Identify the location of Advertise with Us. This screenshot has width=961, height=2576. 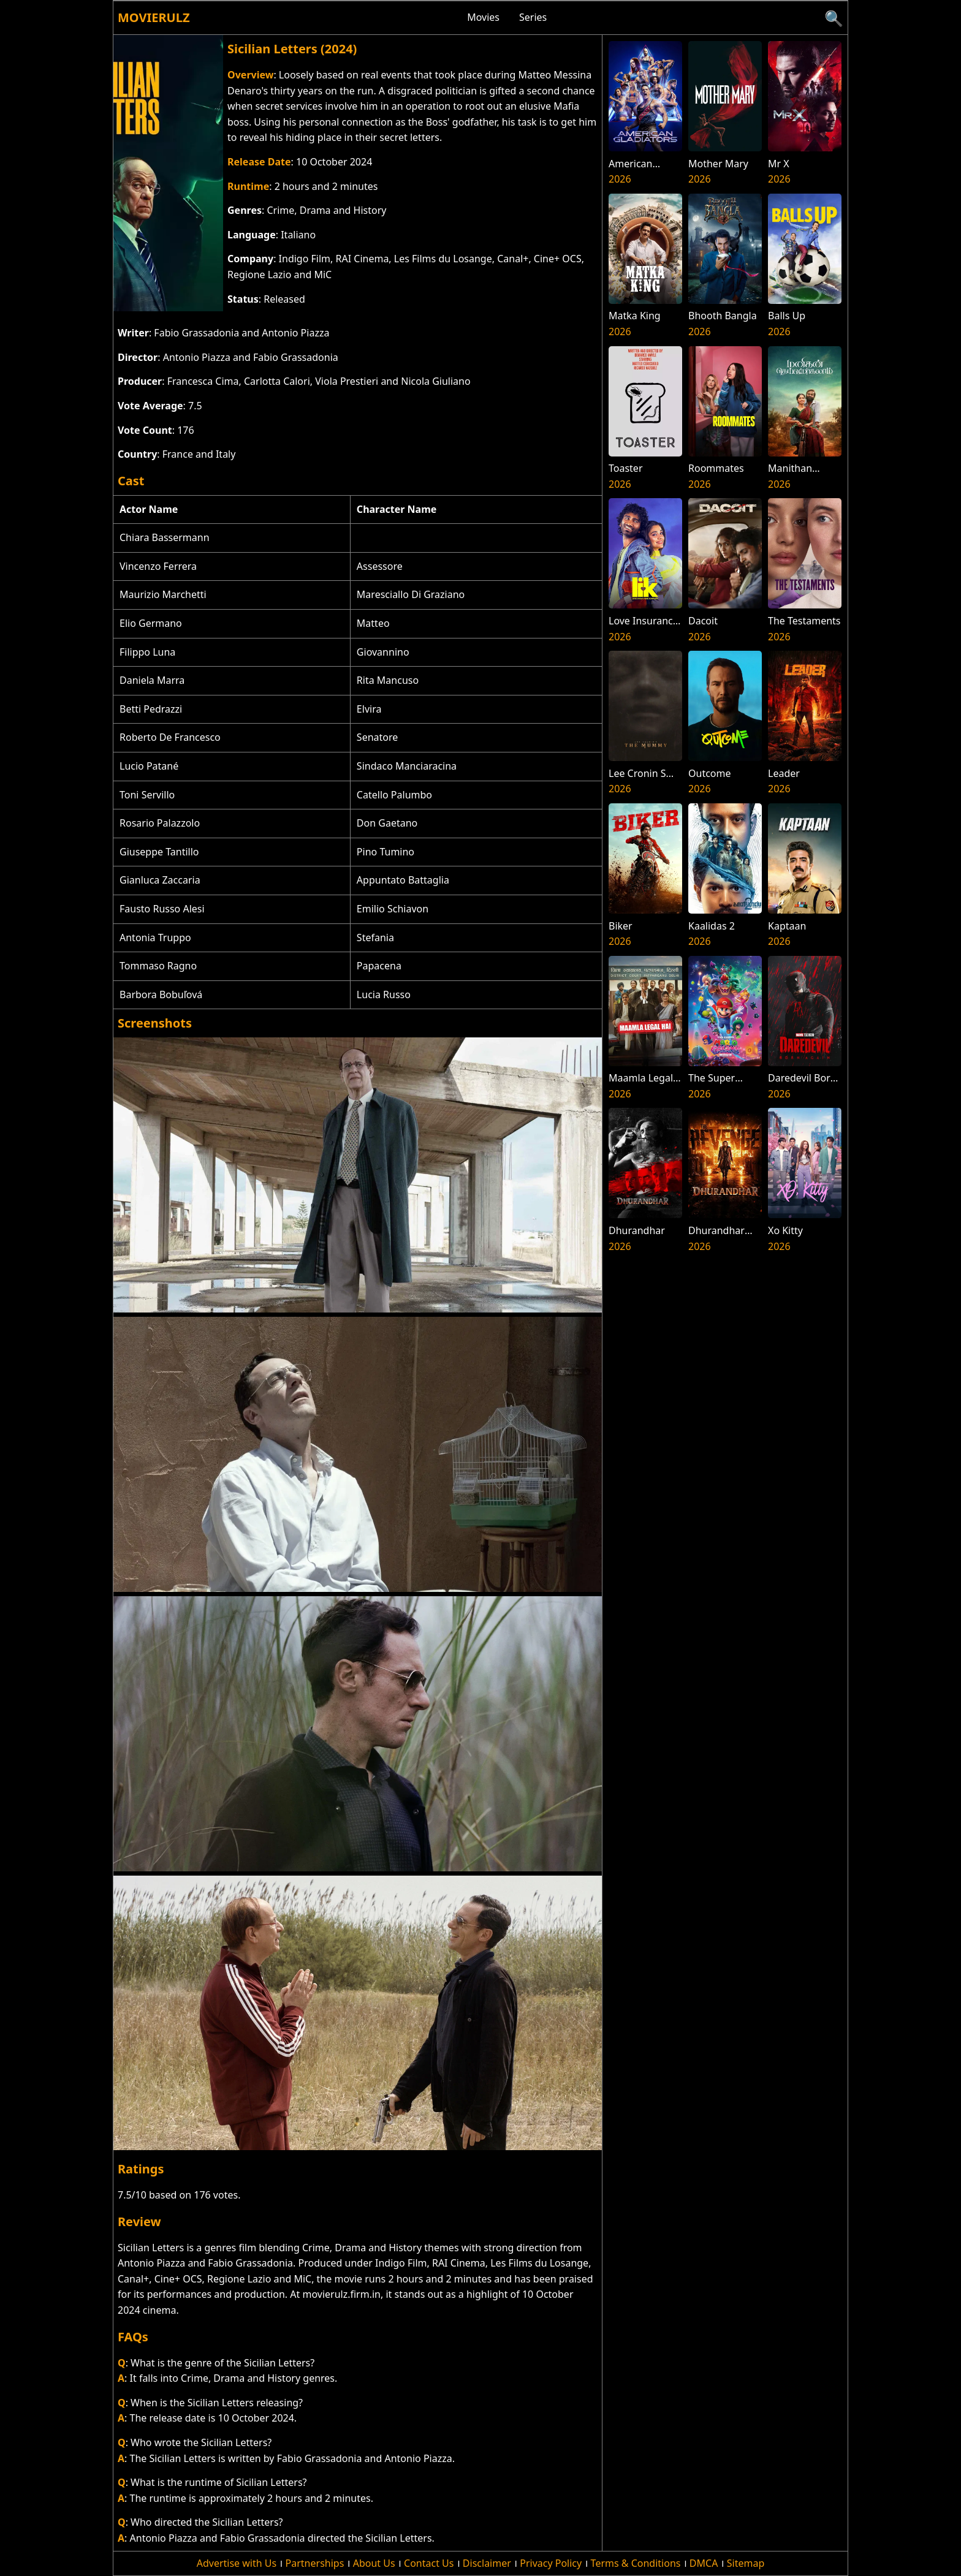
(236, 2563).